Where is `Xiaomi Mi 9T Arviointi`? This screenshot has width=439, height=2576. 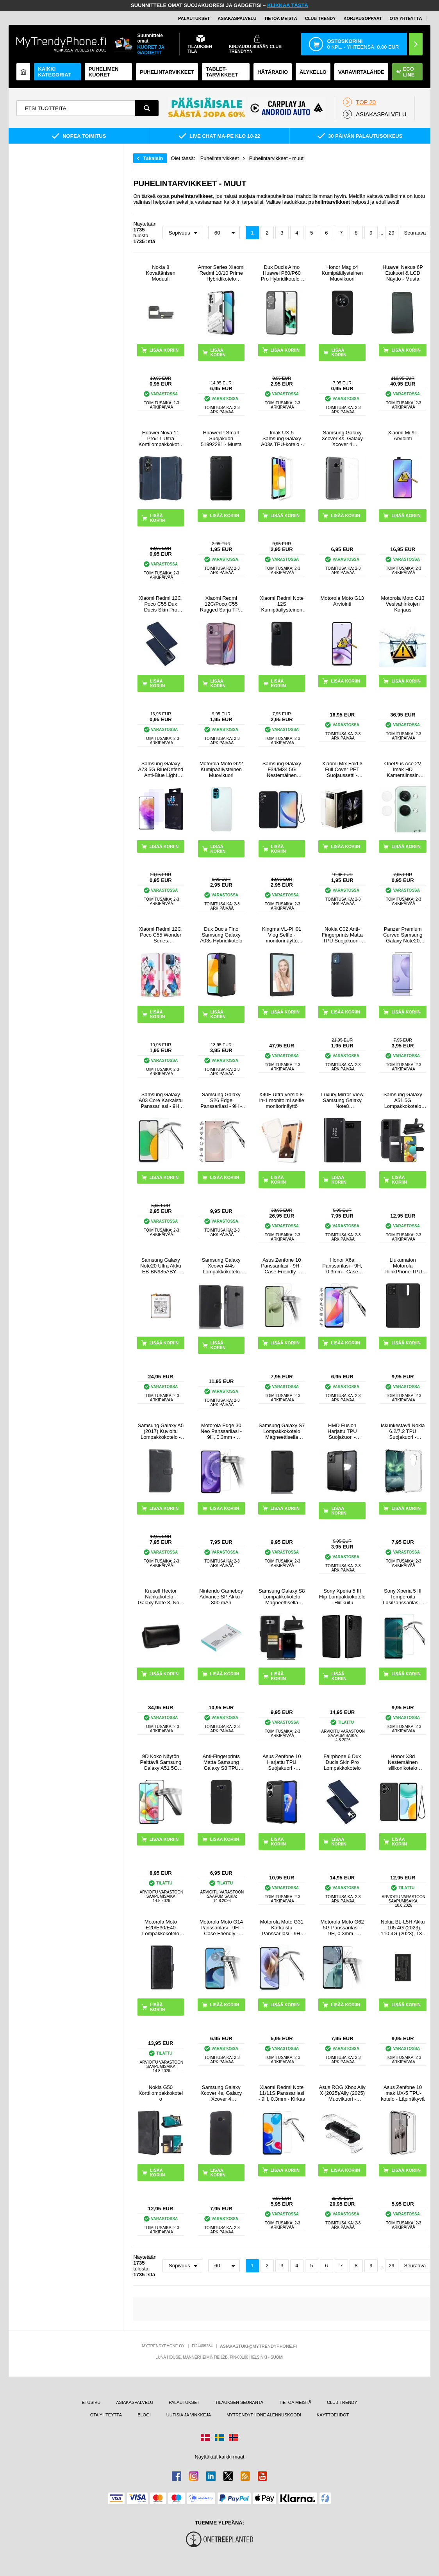
Xiaomi Mi 9T Arviointi is located at coordinates (403, 435).